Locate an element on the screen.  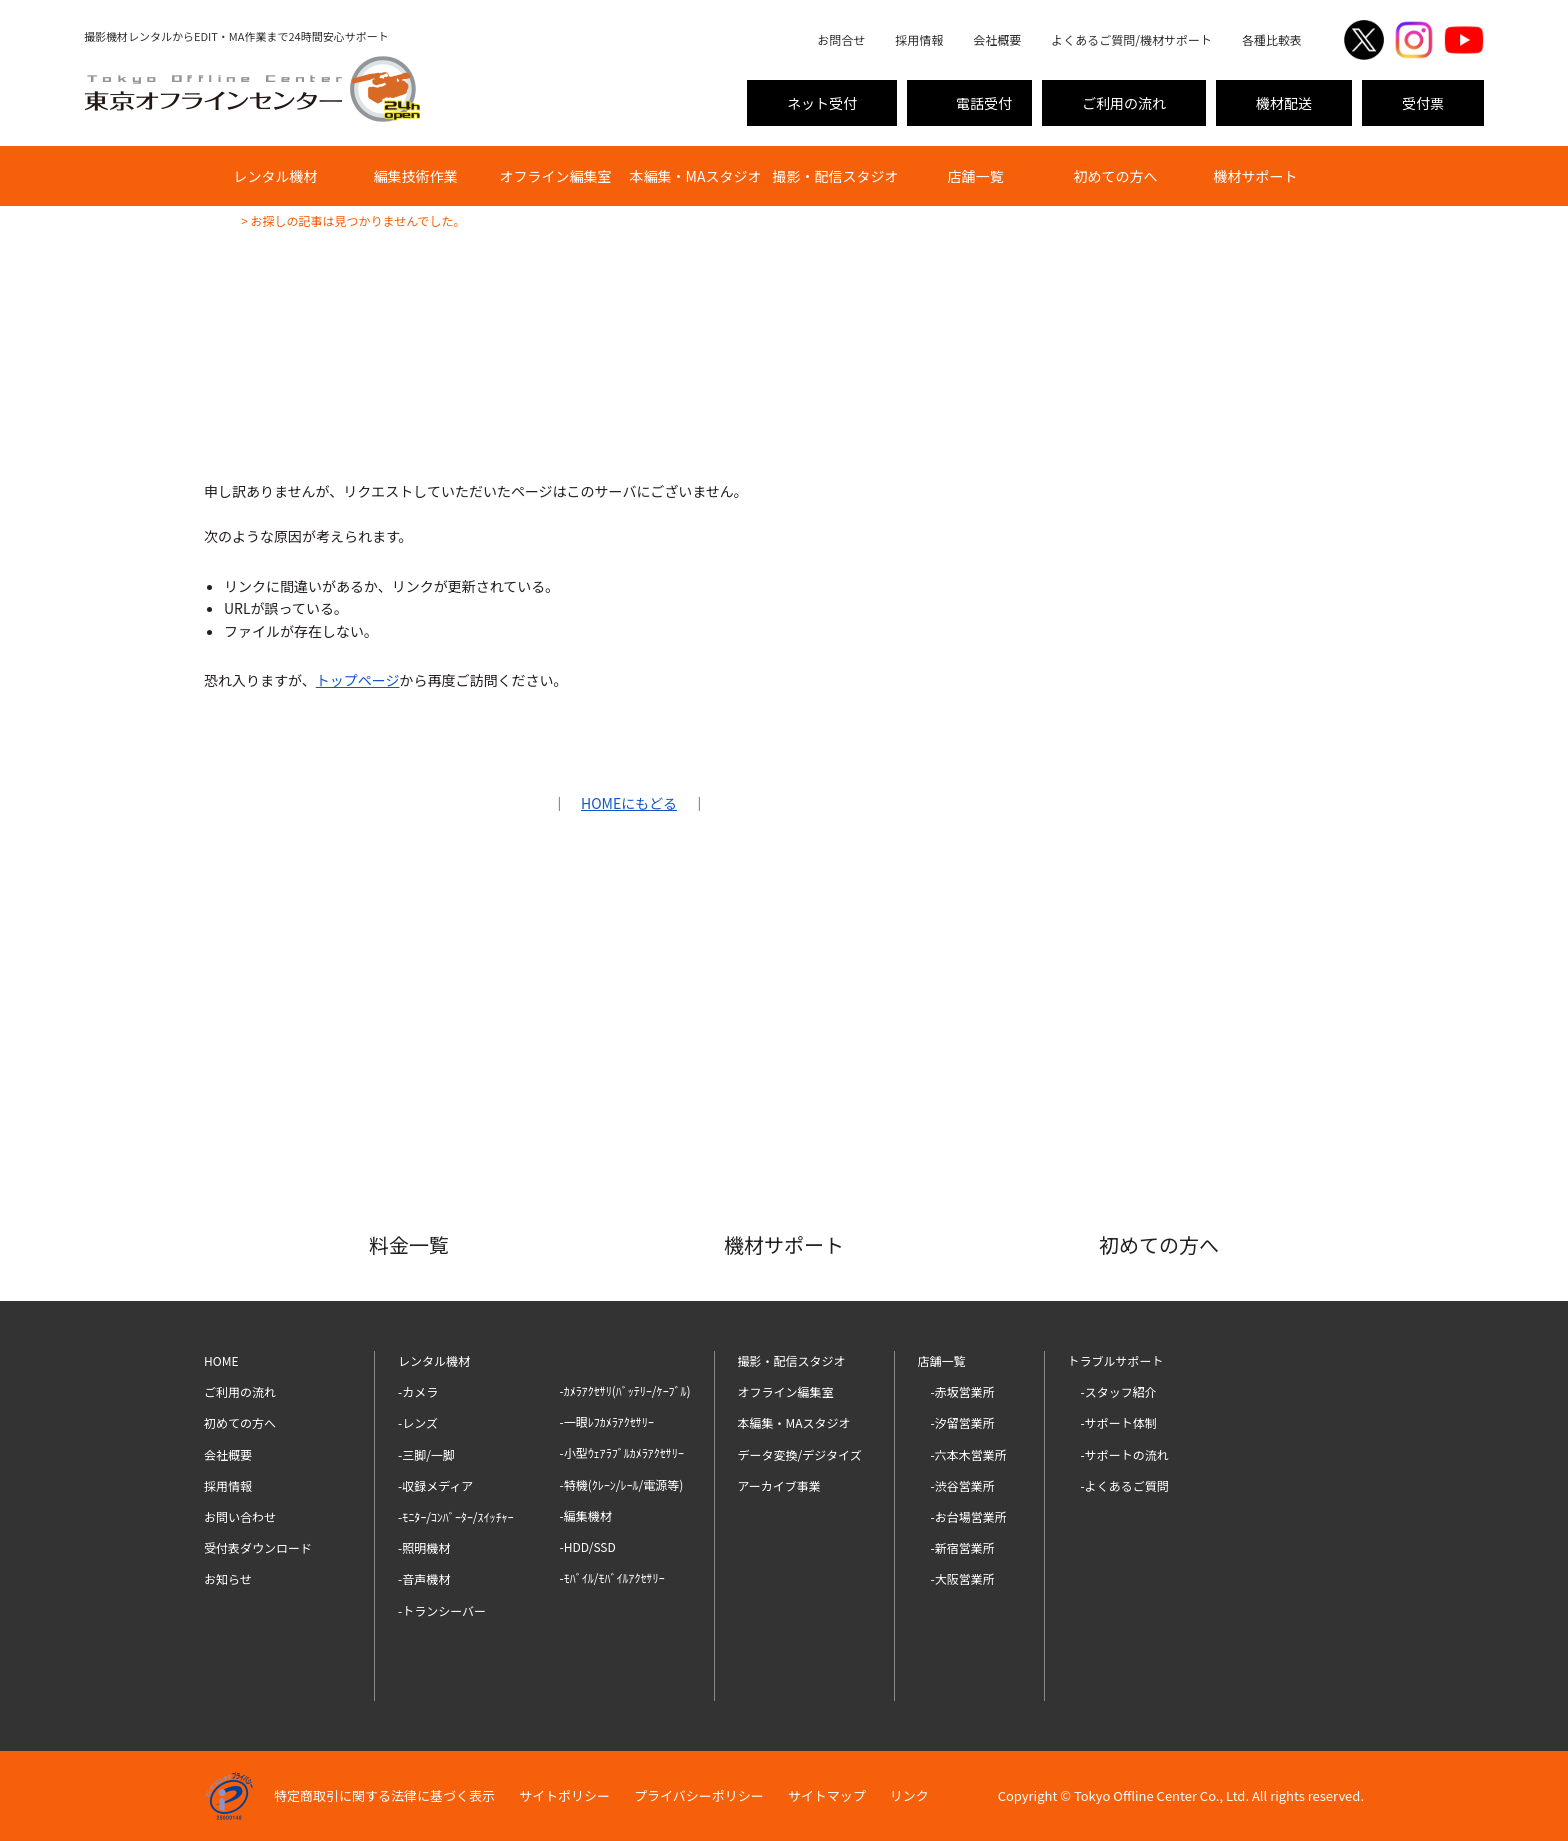
トラブルサポート is located at coordinates (1116, 1360).